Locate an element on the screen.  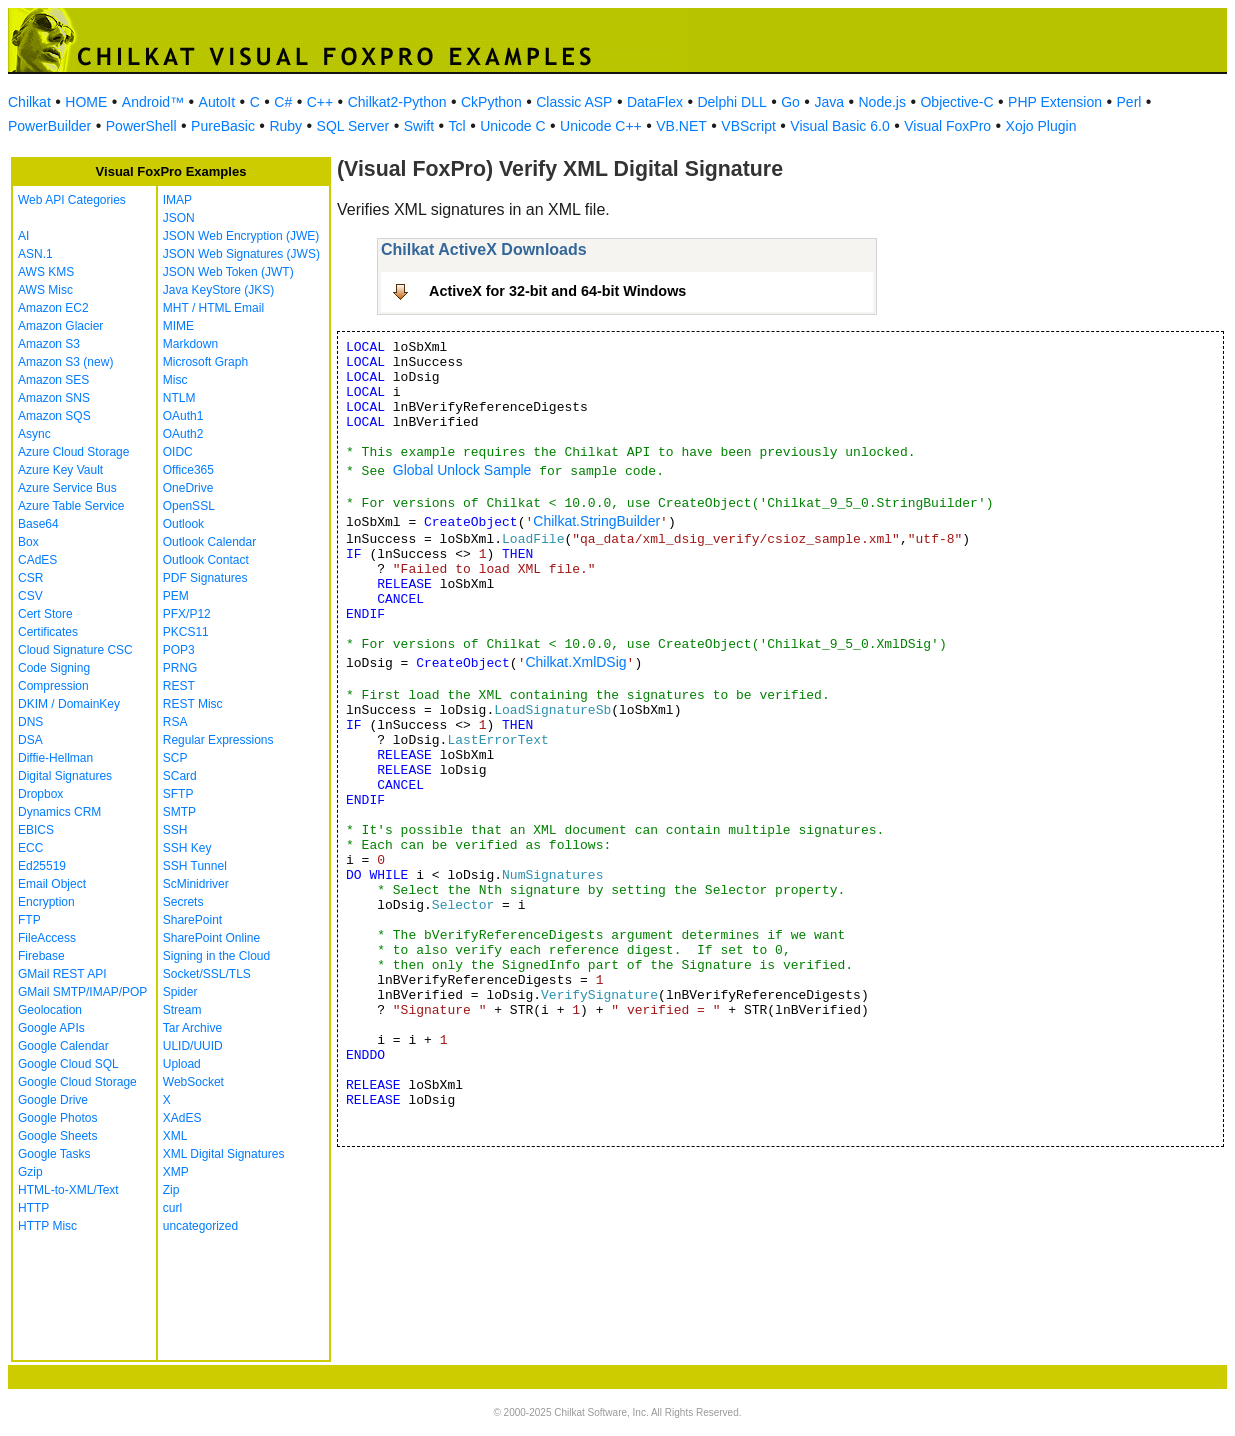
ULID/UUID is located at coordinates (193, 1046).